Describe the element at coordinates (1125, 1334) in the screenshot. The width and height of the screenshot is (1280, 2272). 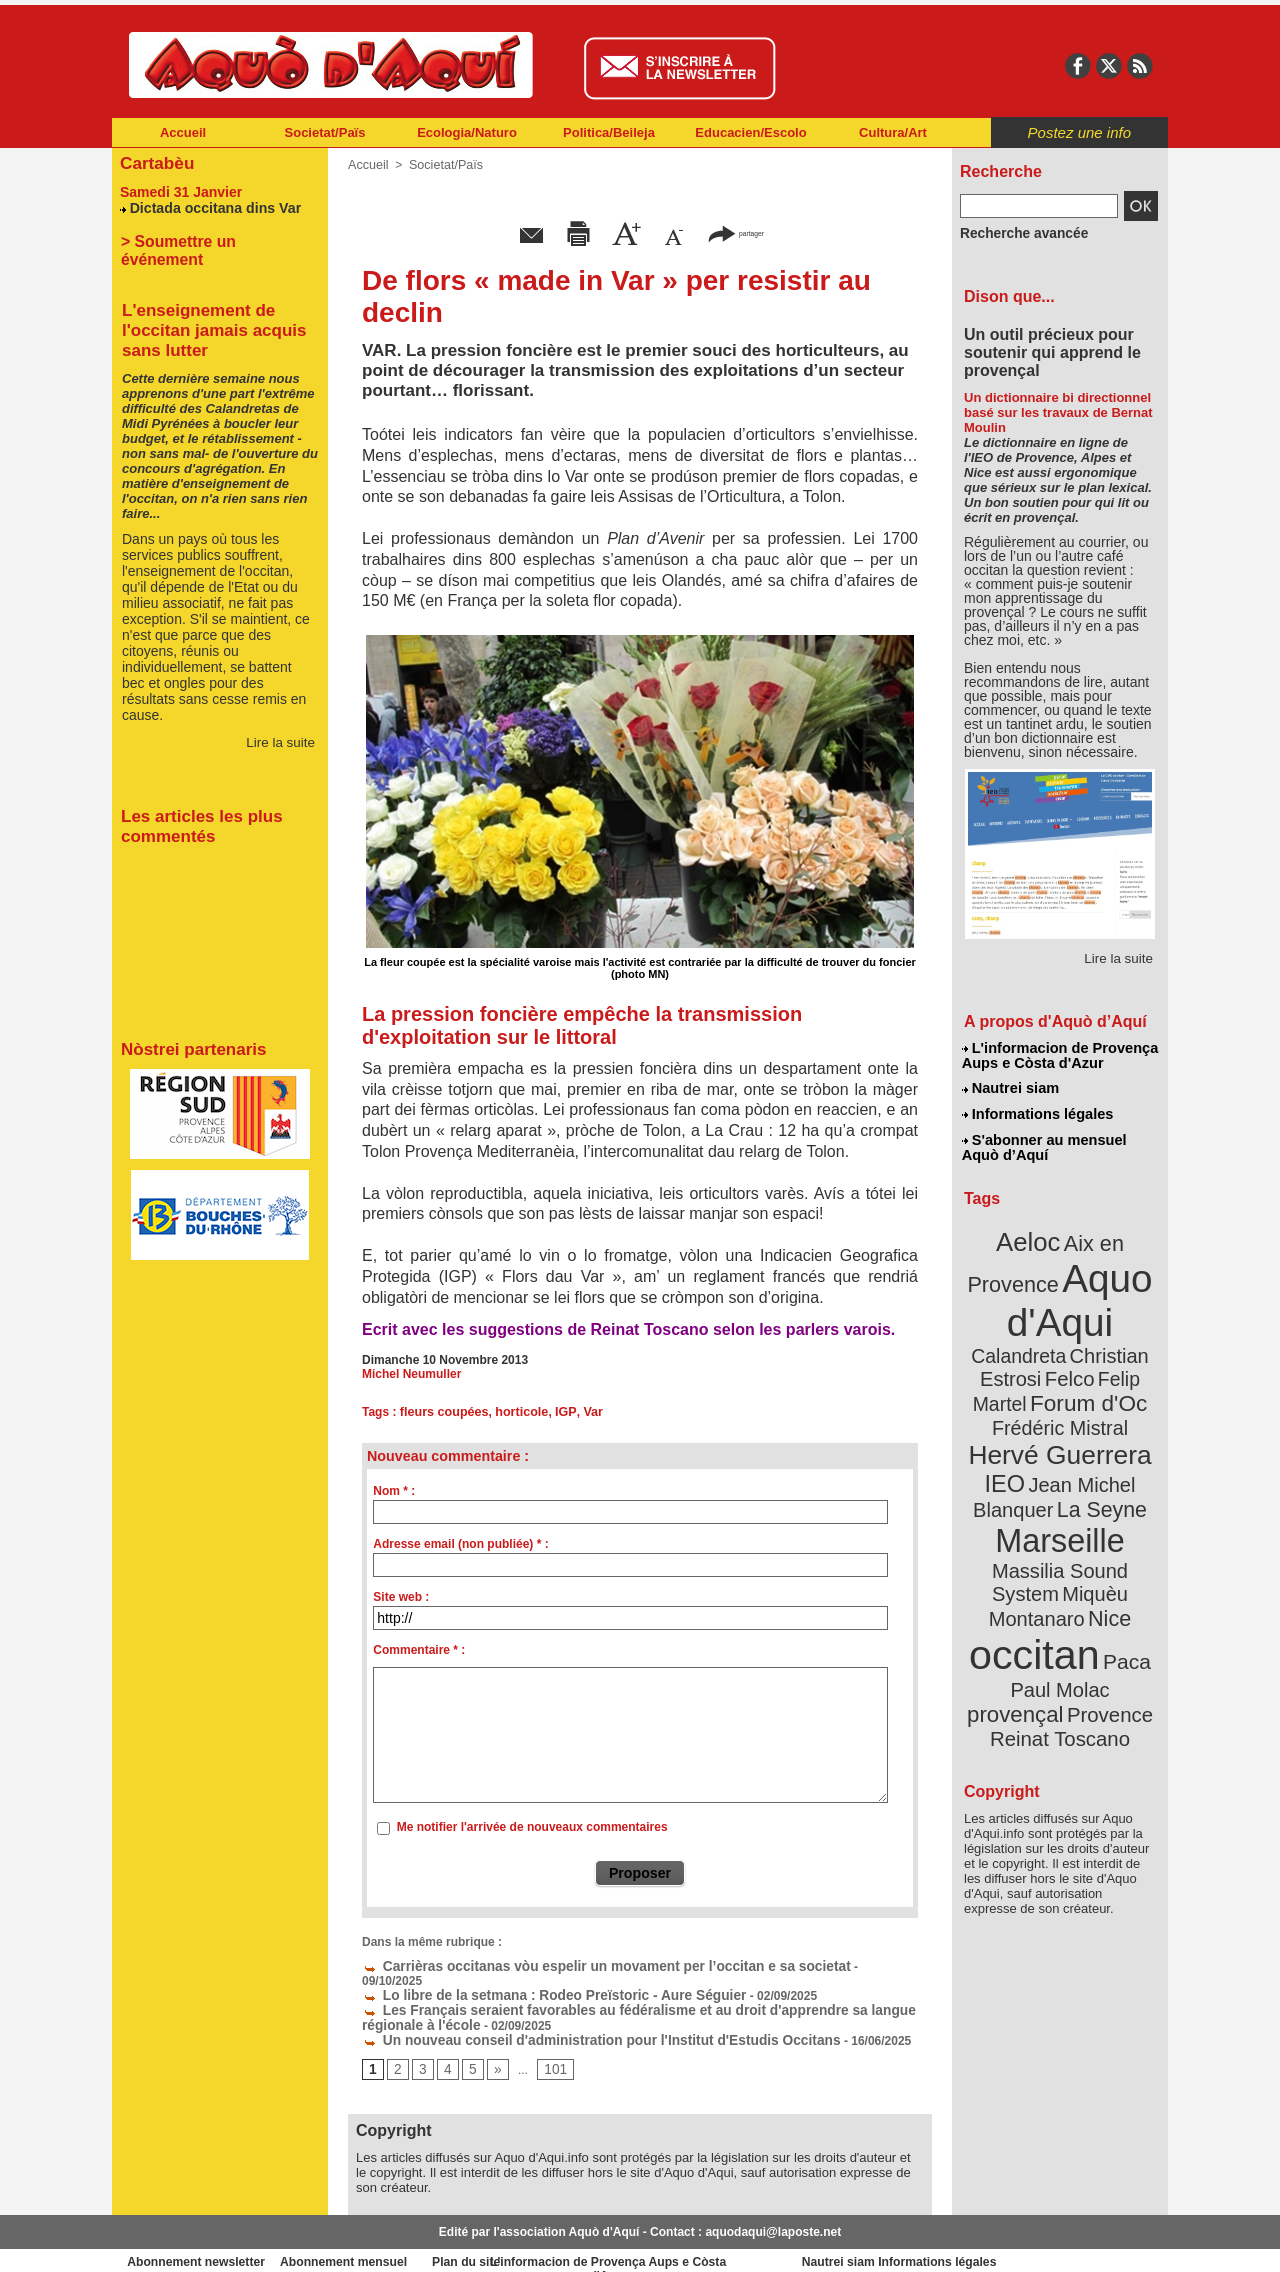
I see `Felco` at that location.